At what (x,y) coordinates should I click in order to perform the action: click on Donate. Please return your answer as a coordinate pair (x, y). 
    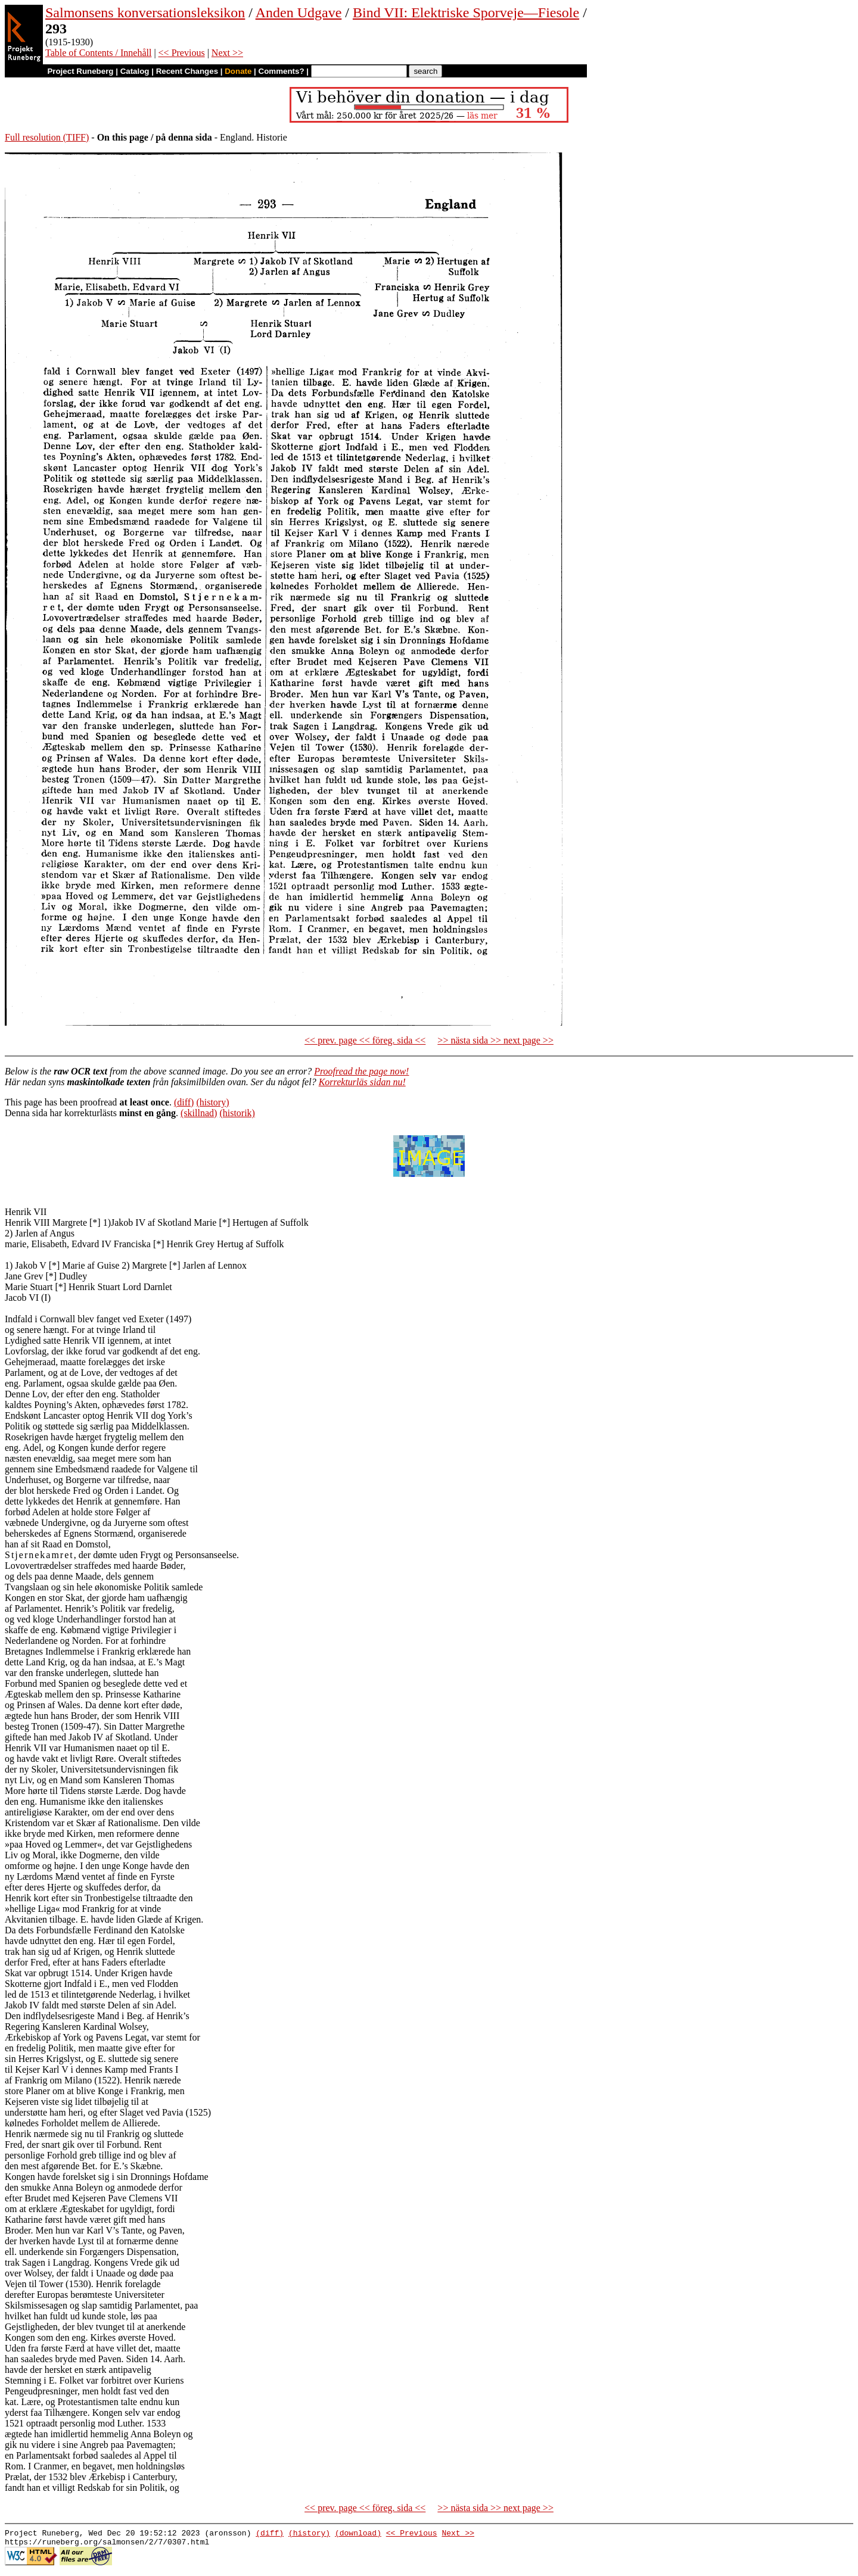
    Looking at the image, I should click on (238, 71).